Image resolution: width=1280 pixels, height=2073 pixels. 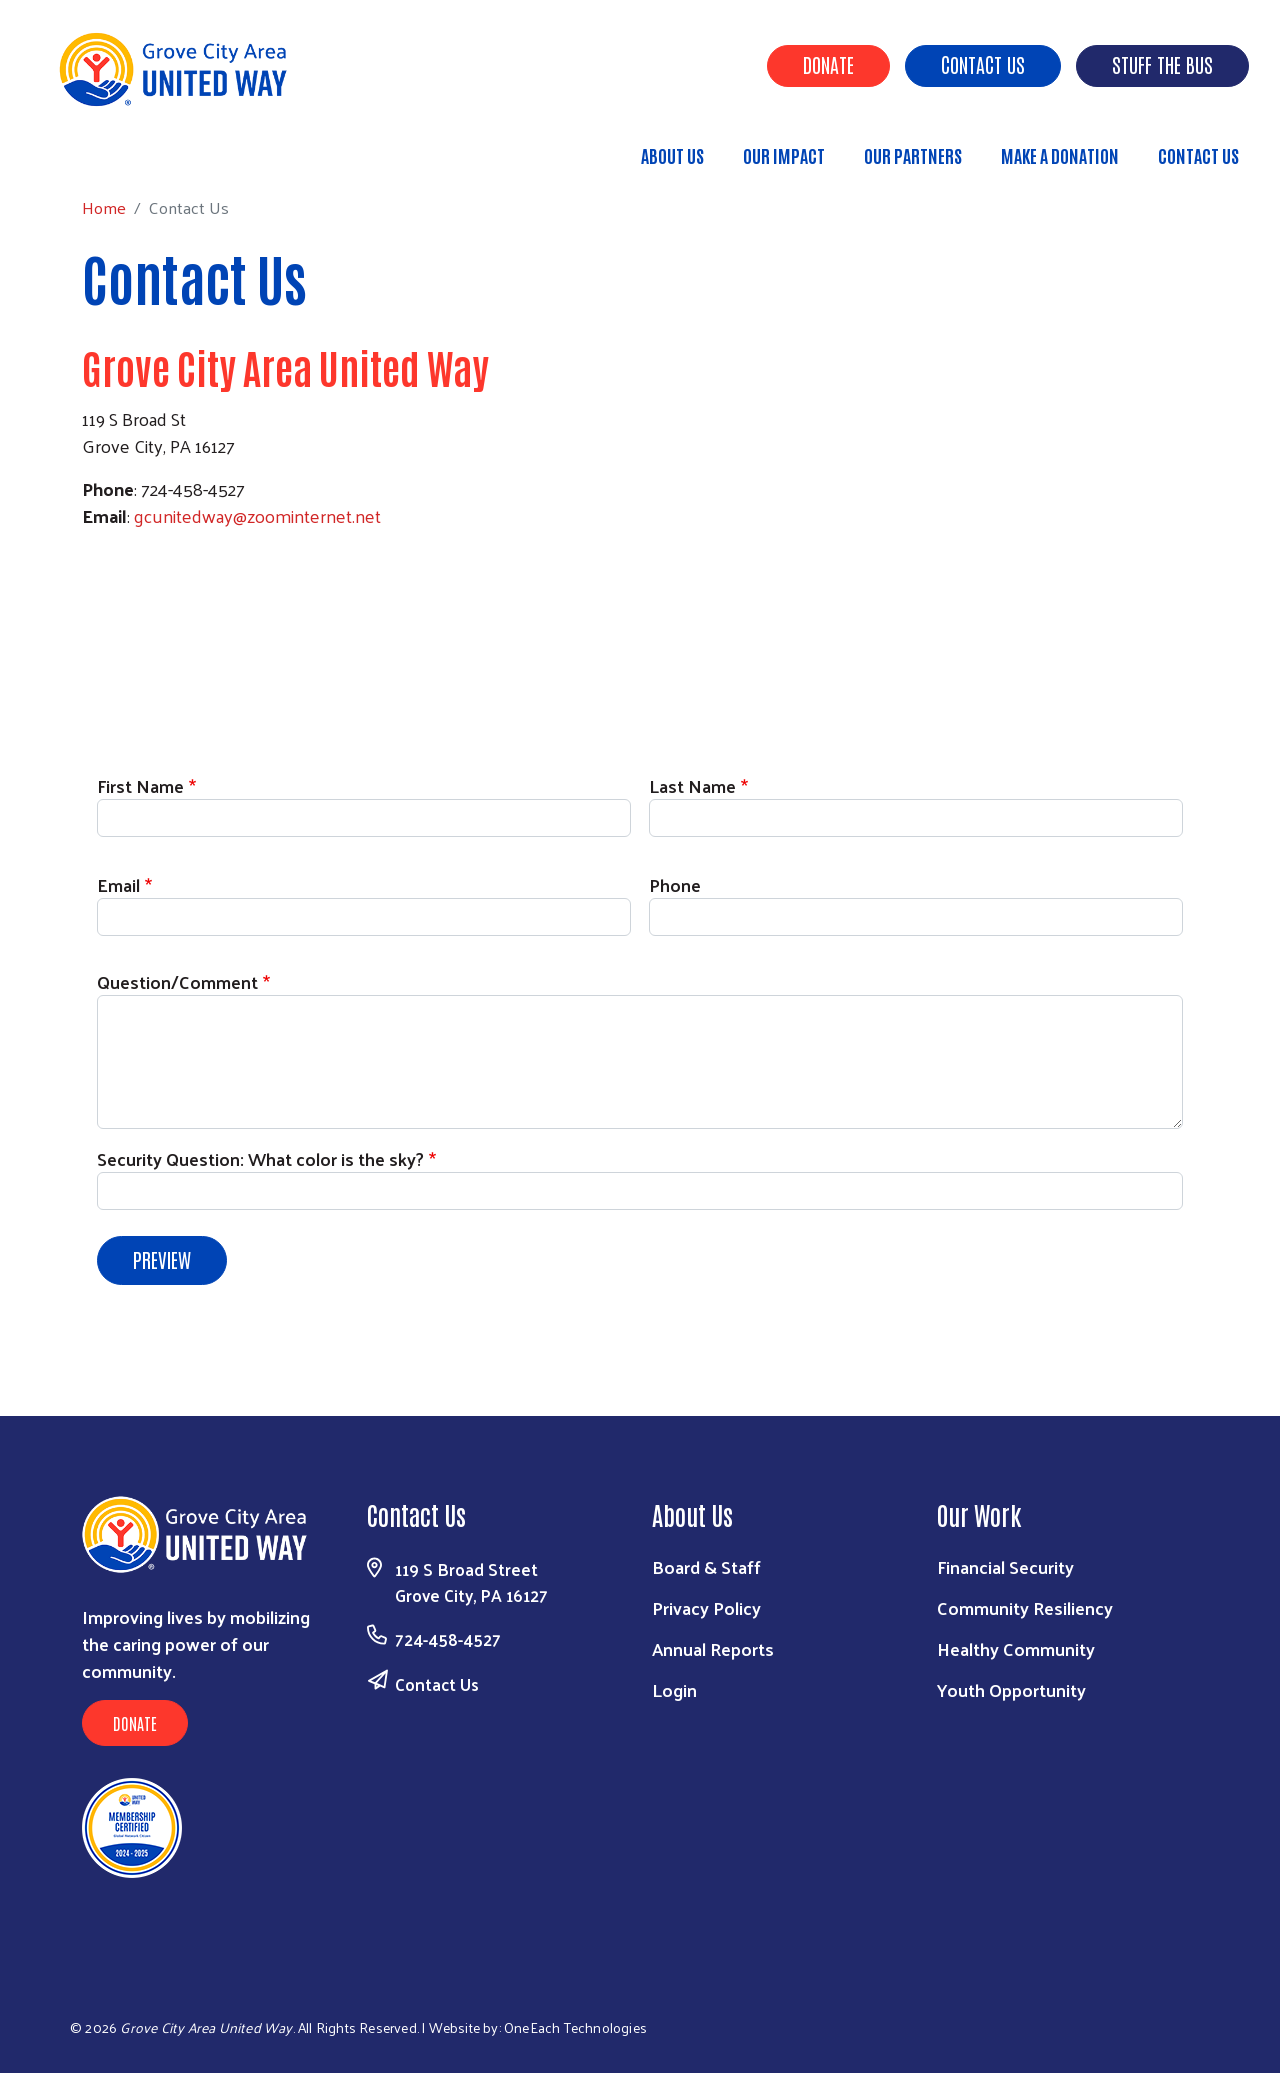 I want to click on Stuff the Bus, so click(x=1162, y=64).